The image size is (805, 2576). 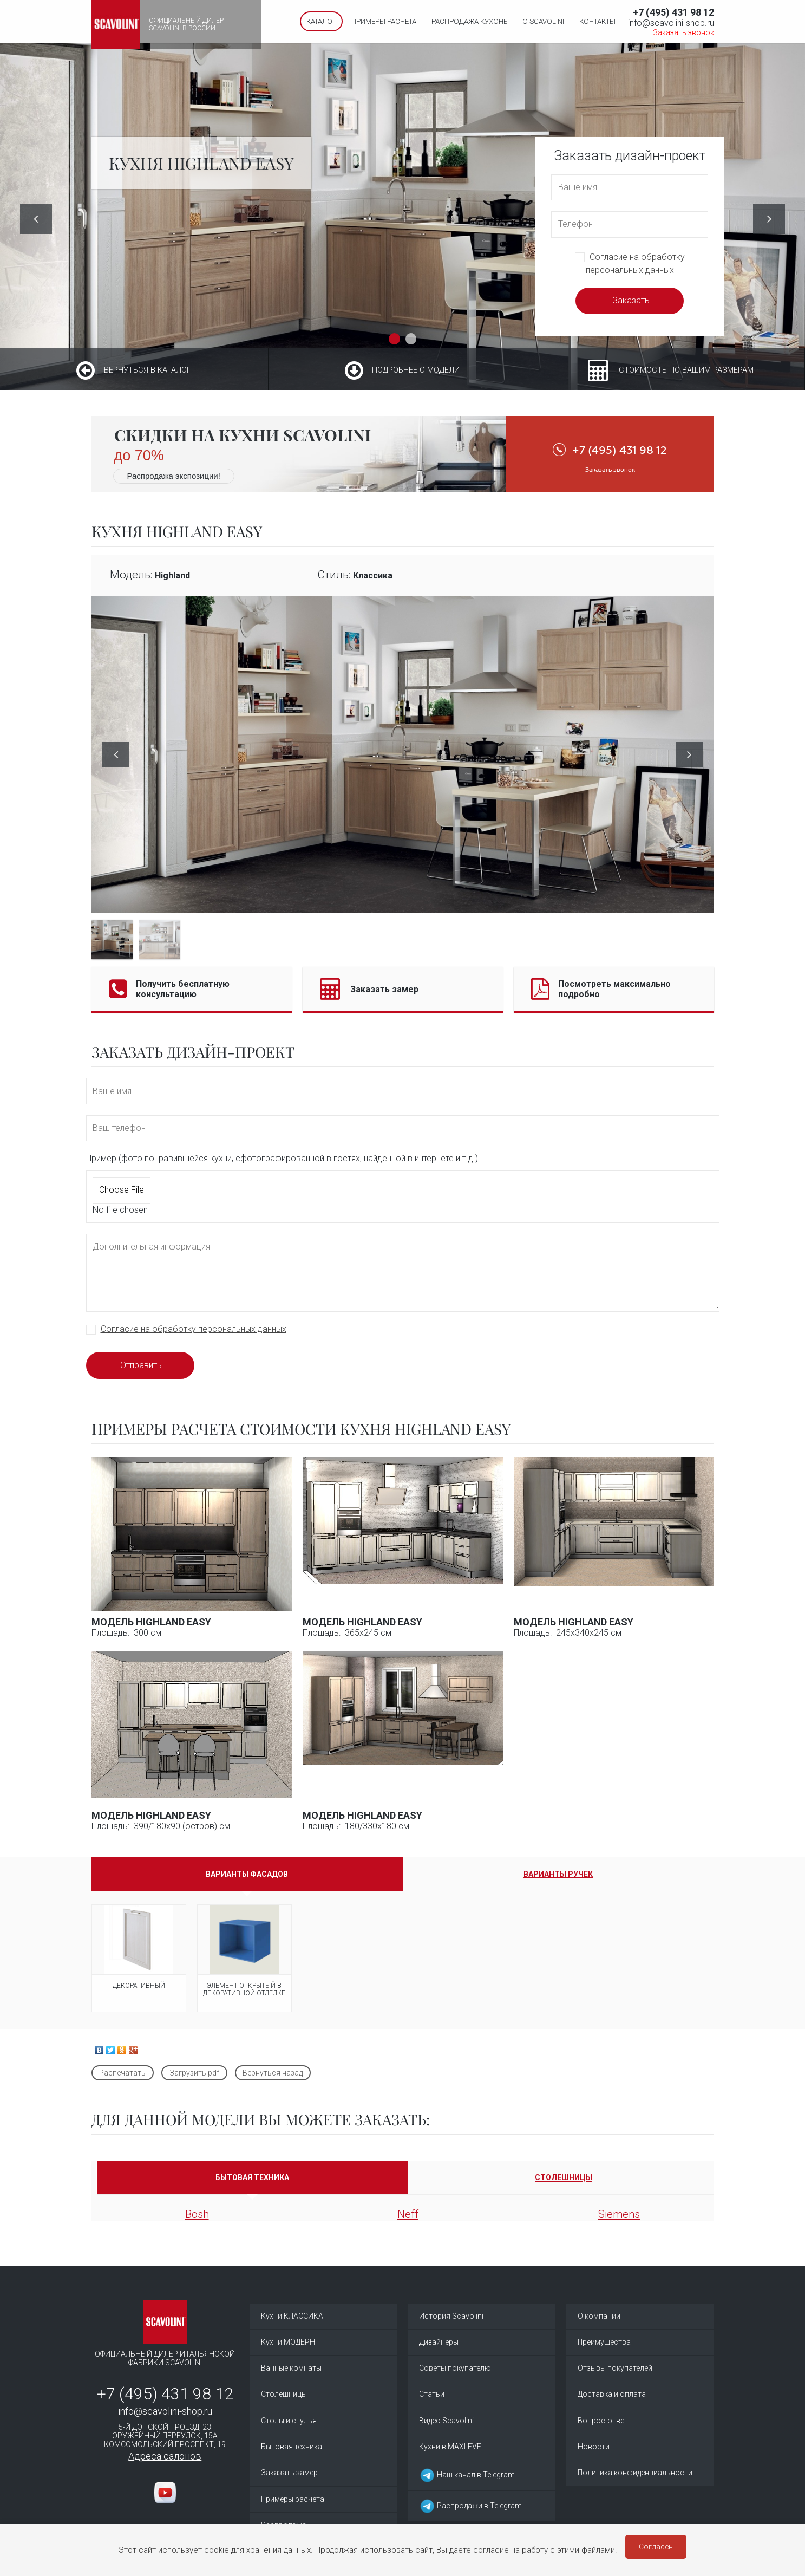 I want to click on Вопрос-ответ, so click(x=603, y=2426).